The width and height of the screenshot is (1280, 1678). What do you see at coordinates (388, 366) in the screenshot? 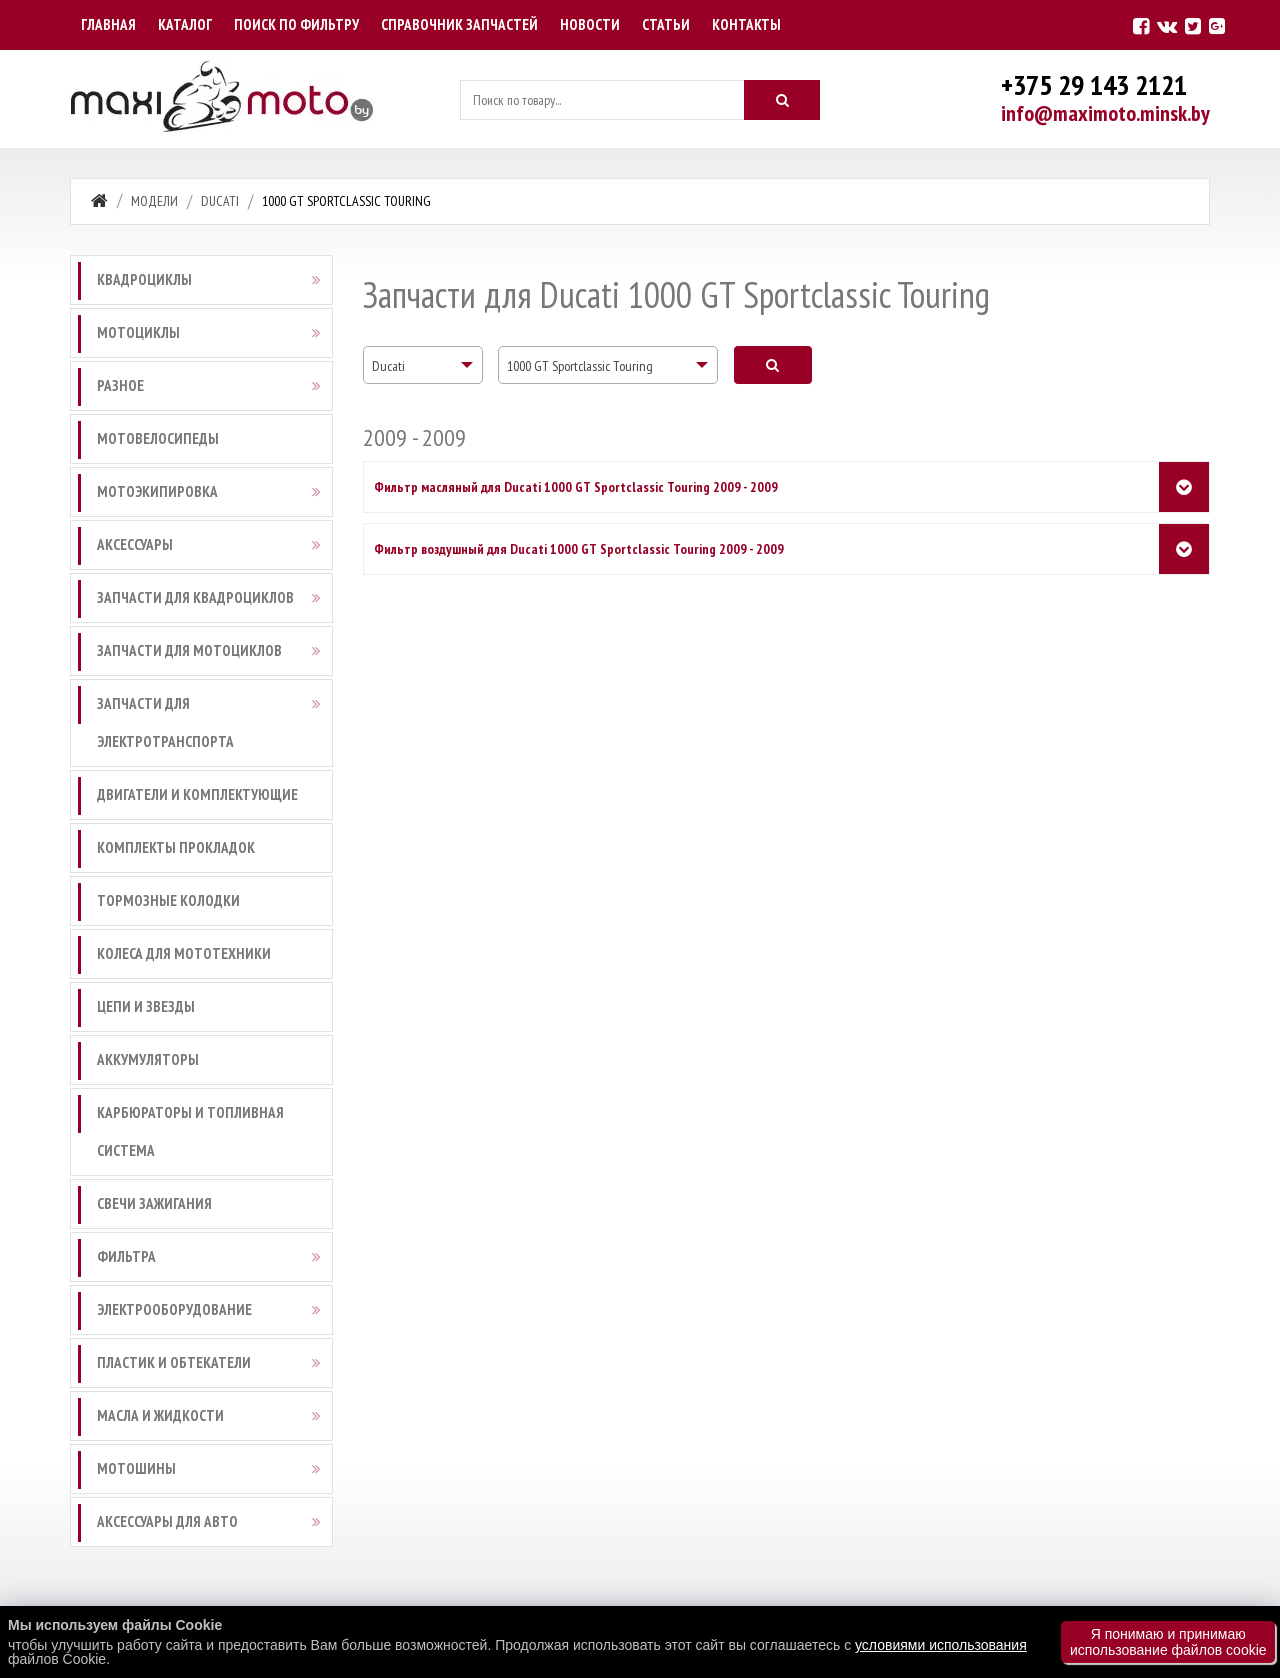
I see `Ducati [textbox]` at bounding box center [388, 366].